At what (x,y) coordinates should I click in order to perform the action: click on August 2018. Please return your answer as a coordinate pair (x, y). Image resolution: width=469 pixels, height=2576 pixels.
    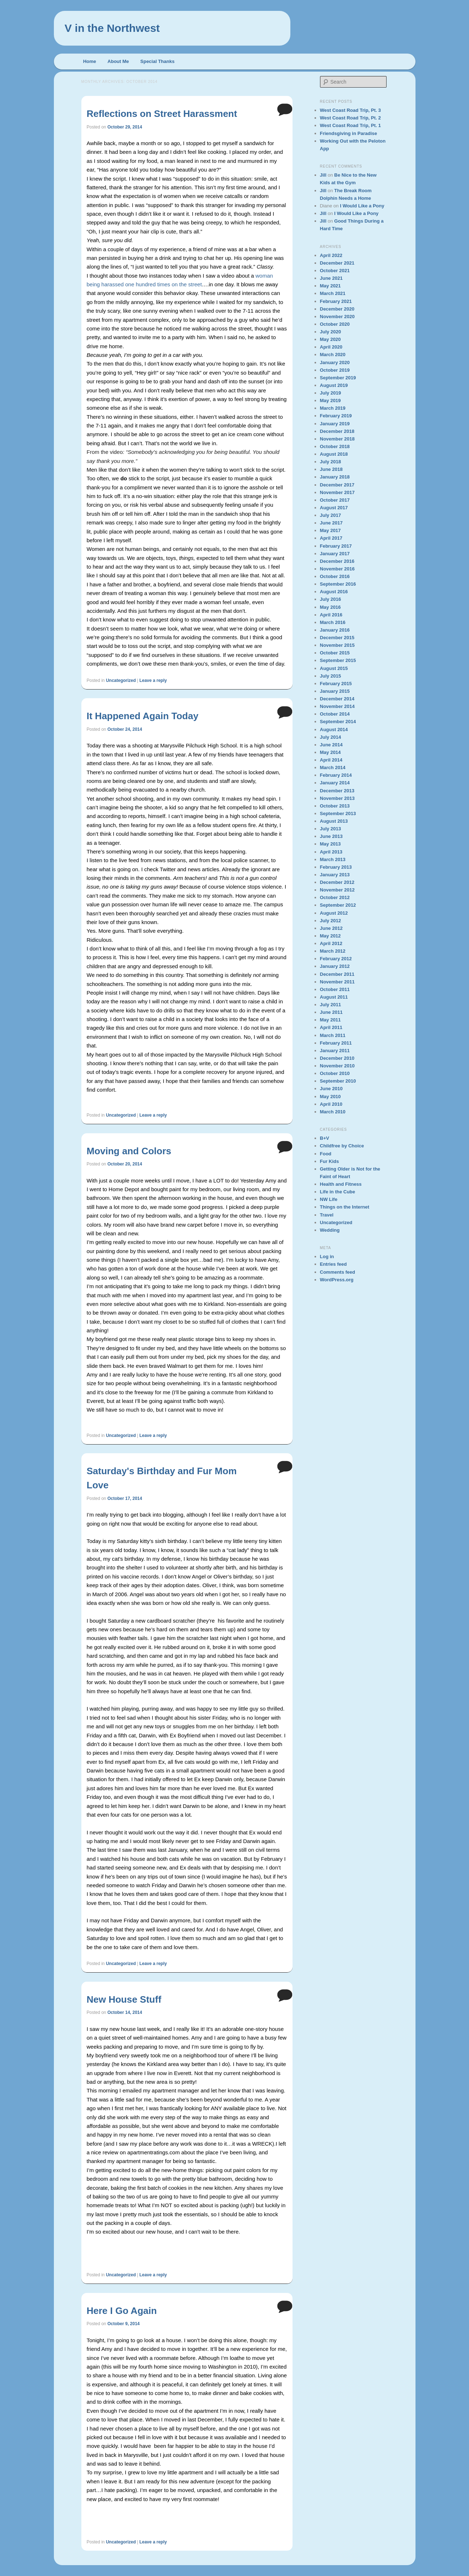
    Looking at the image, I should click on (334, 454).